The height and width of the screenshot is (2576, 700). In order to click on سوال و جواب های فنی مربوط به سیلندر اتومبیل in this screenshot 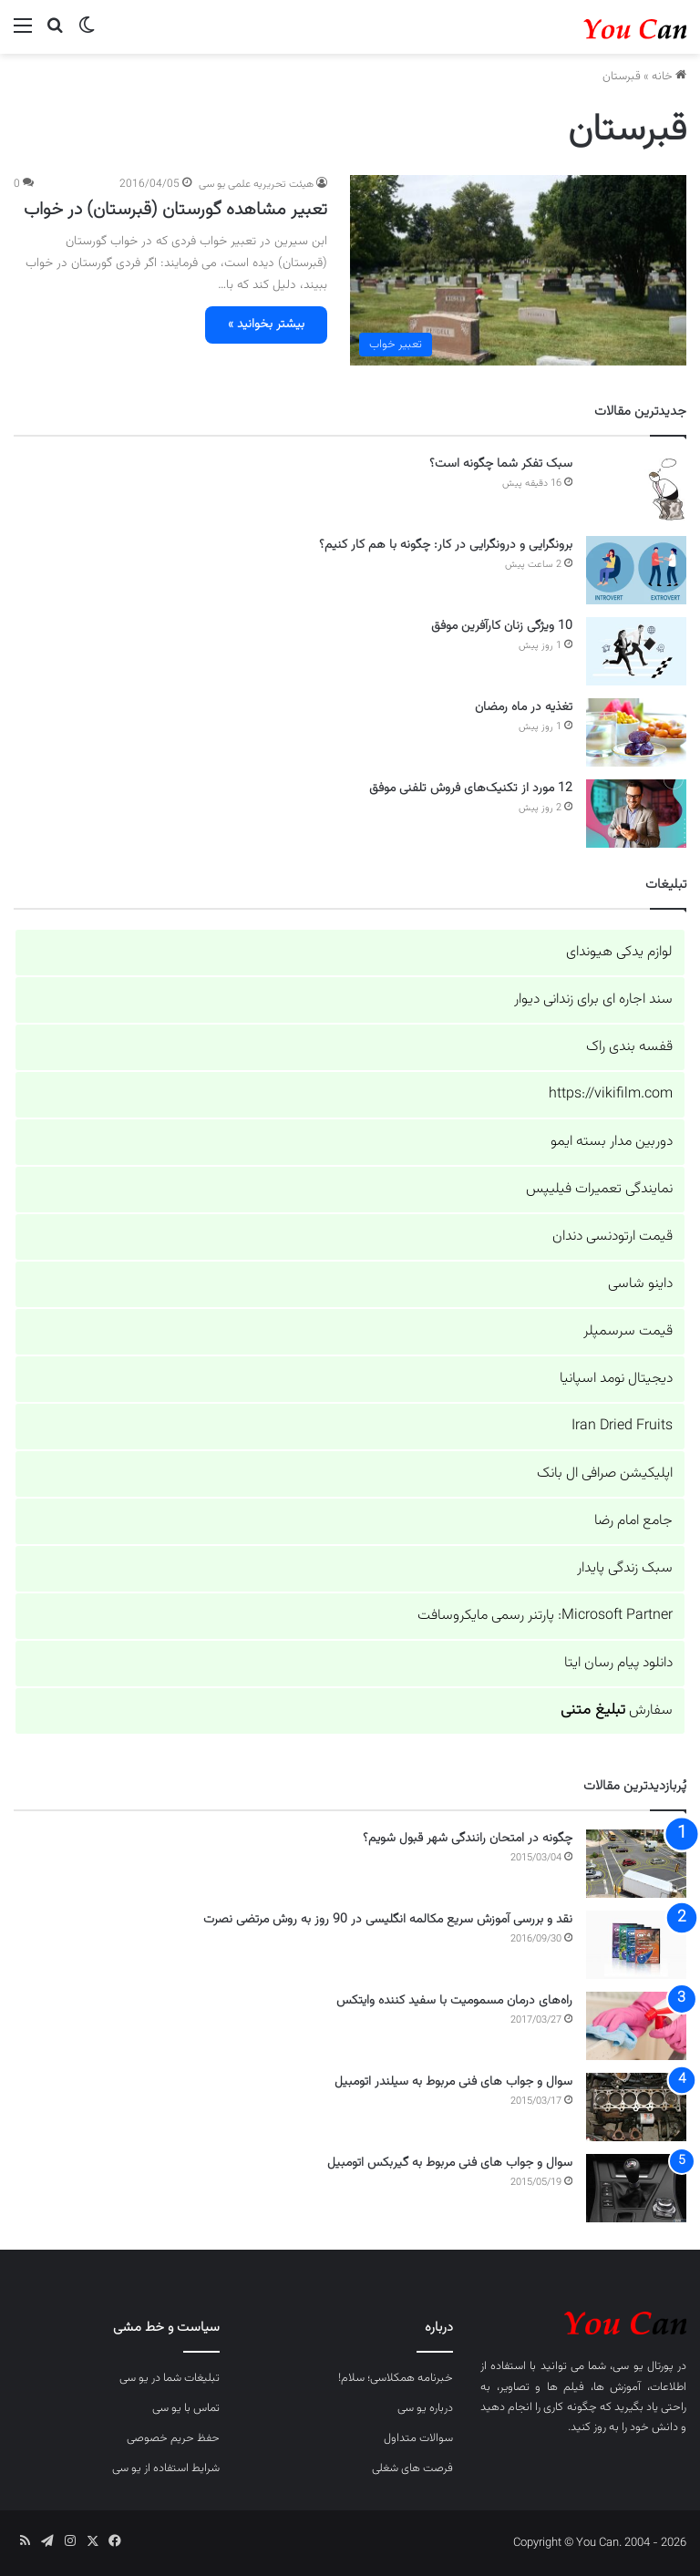, I will do `click(453, 2082)`.